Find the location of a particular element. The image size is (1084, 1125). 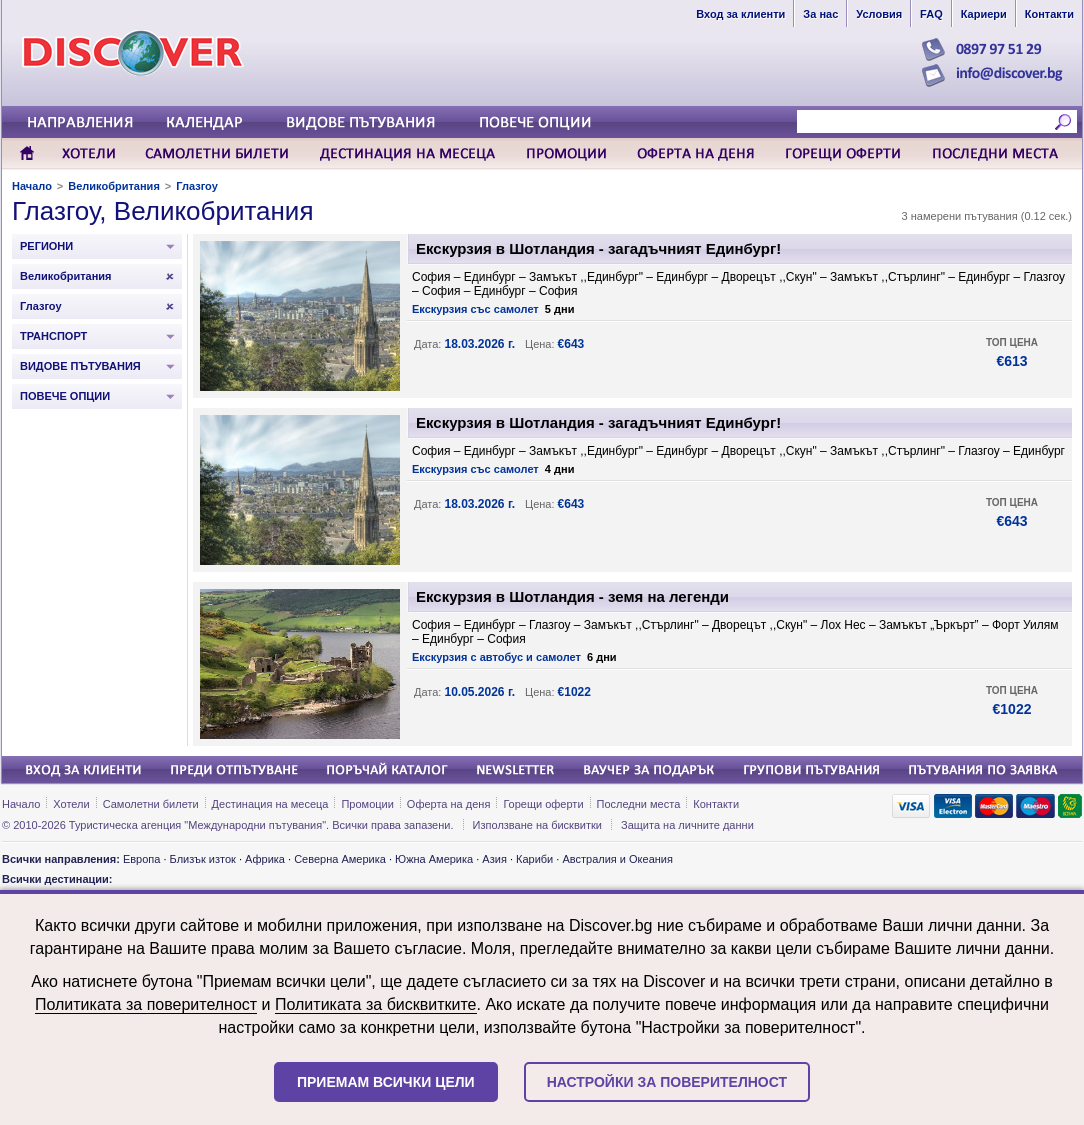

Последни места is located at coordinates (639, 804).